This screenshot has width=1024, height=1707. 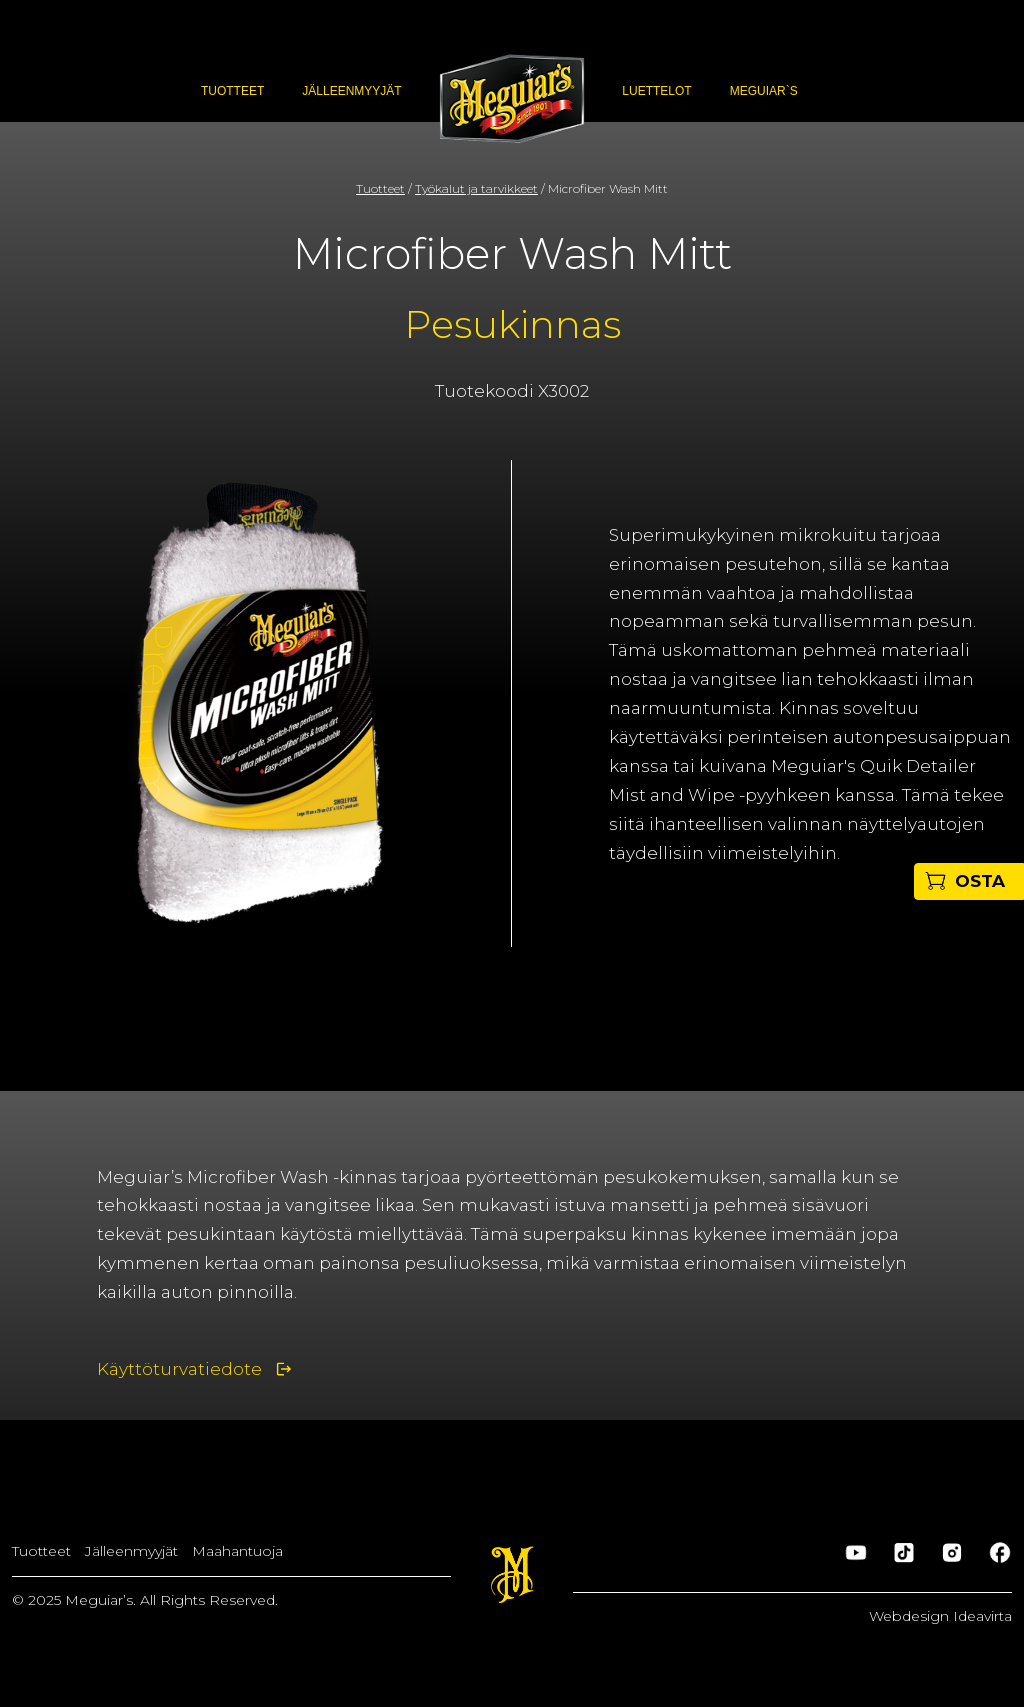 What do you see at coordinates (237, 1551) in the screenshot?
I see `Maahantuoja` at bounding box center [237, 1551].